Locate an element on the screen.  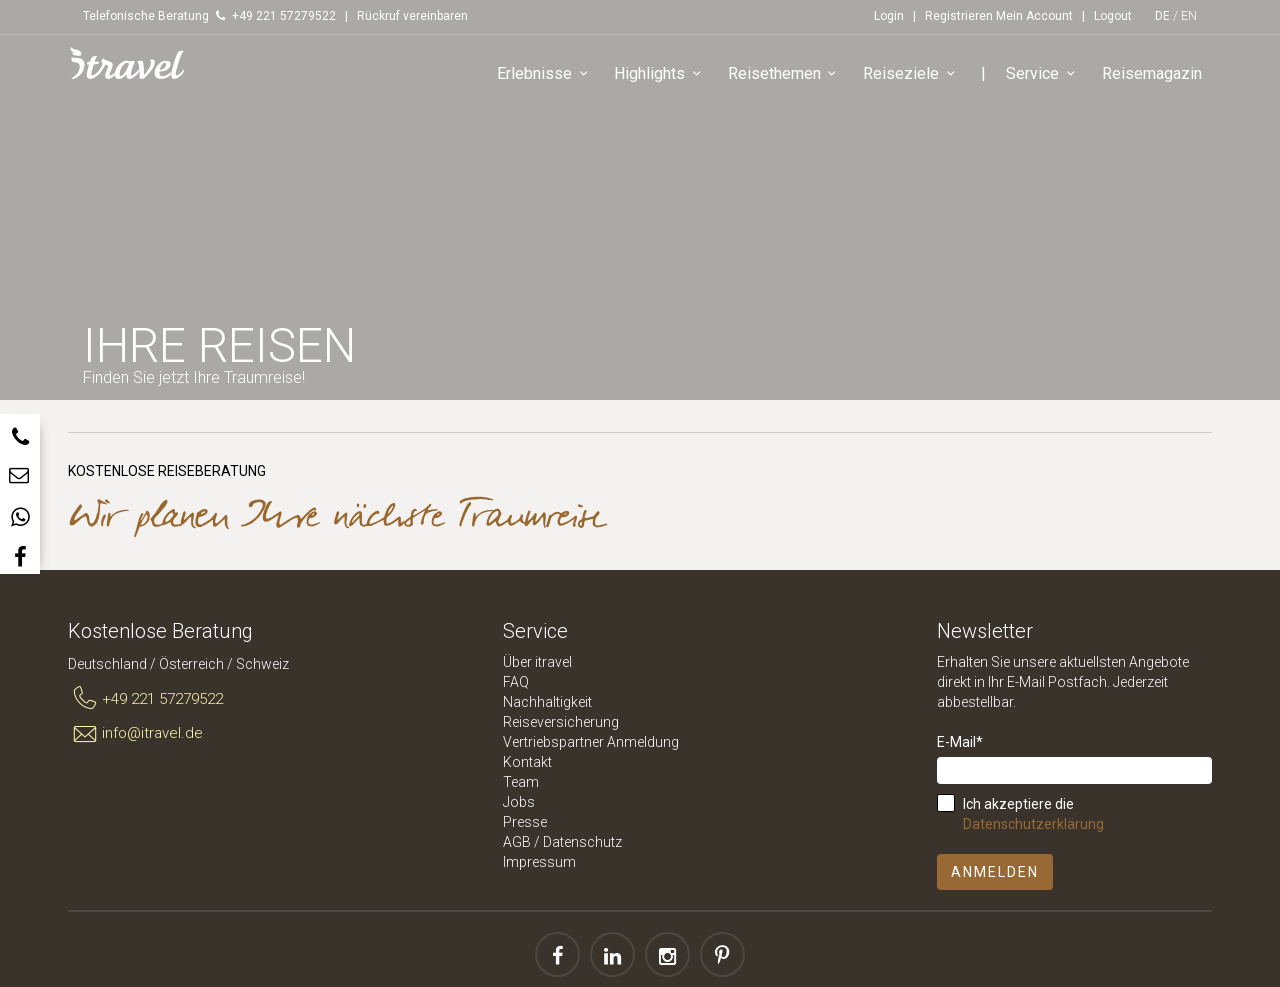
Erlebnisse is located at coordinates (545, 74).